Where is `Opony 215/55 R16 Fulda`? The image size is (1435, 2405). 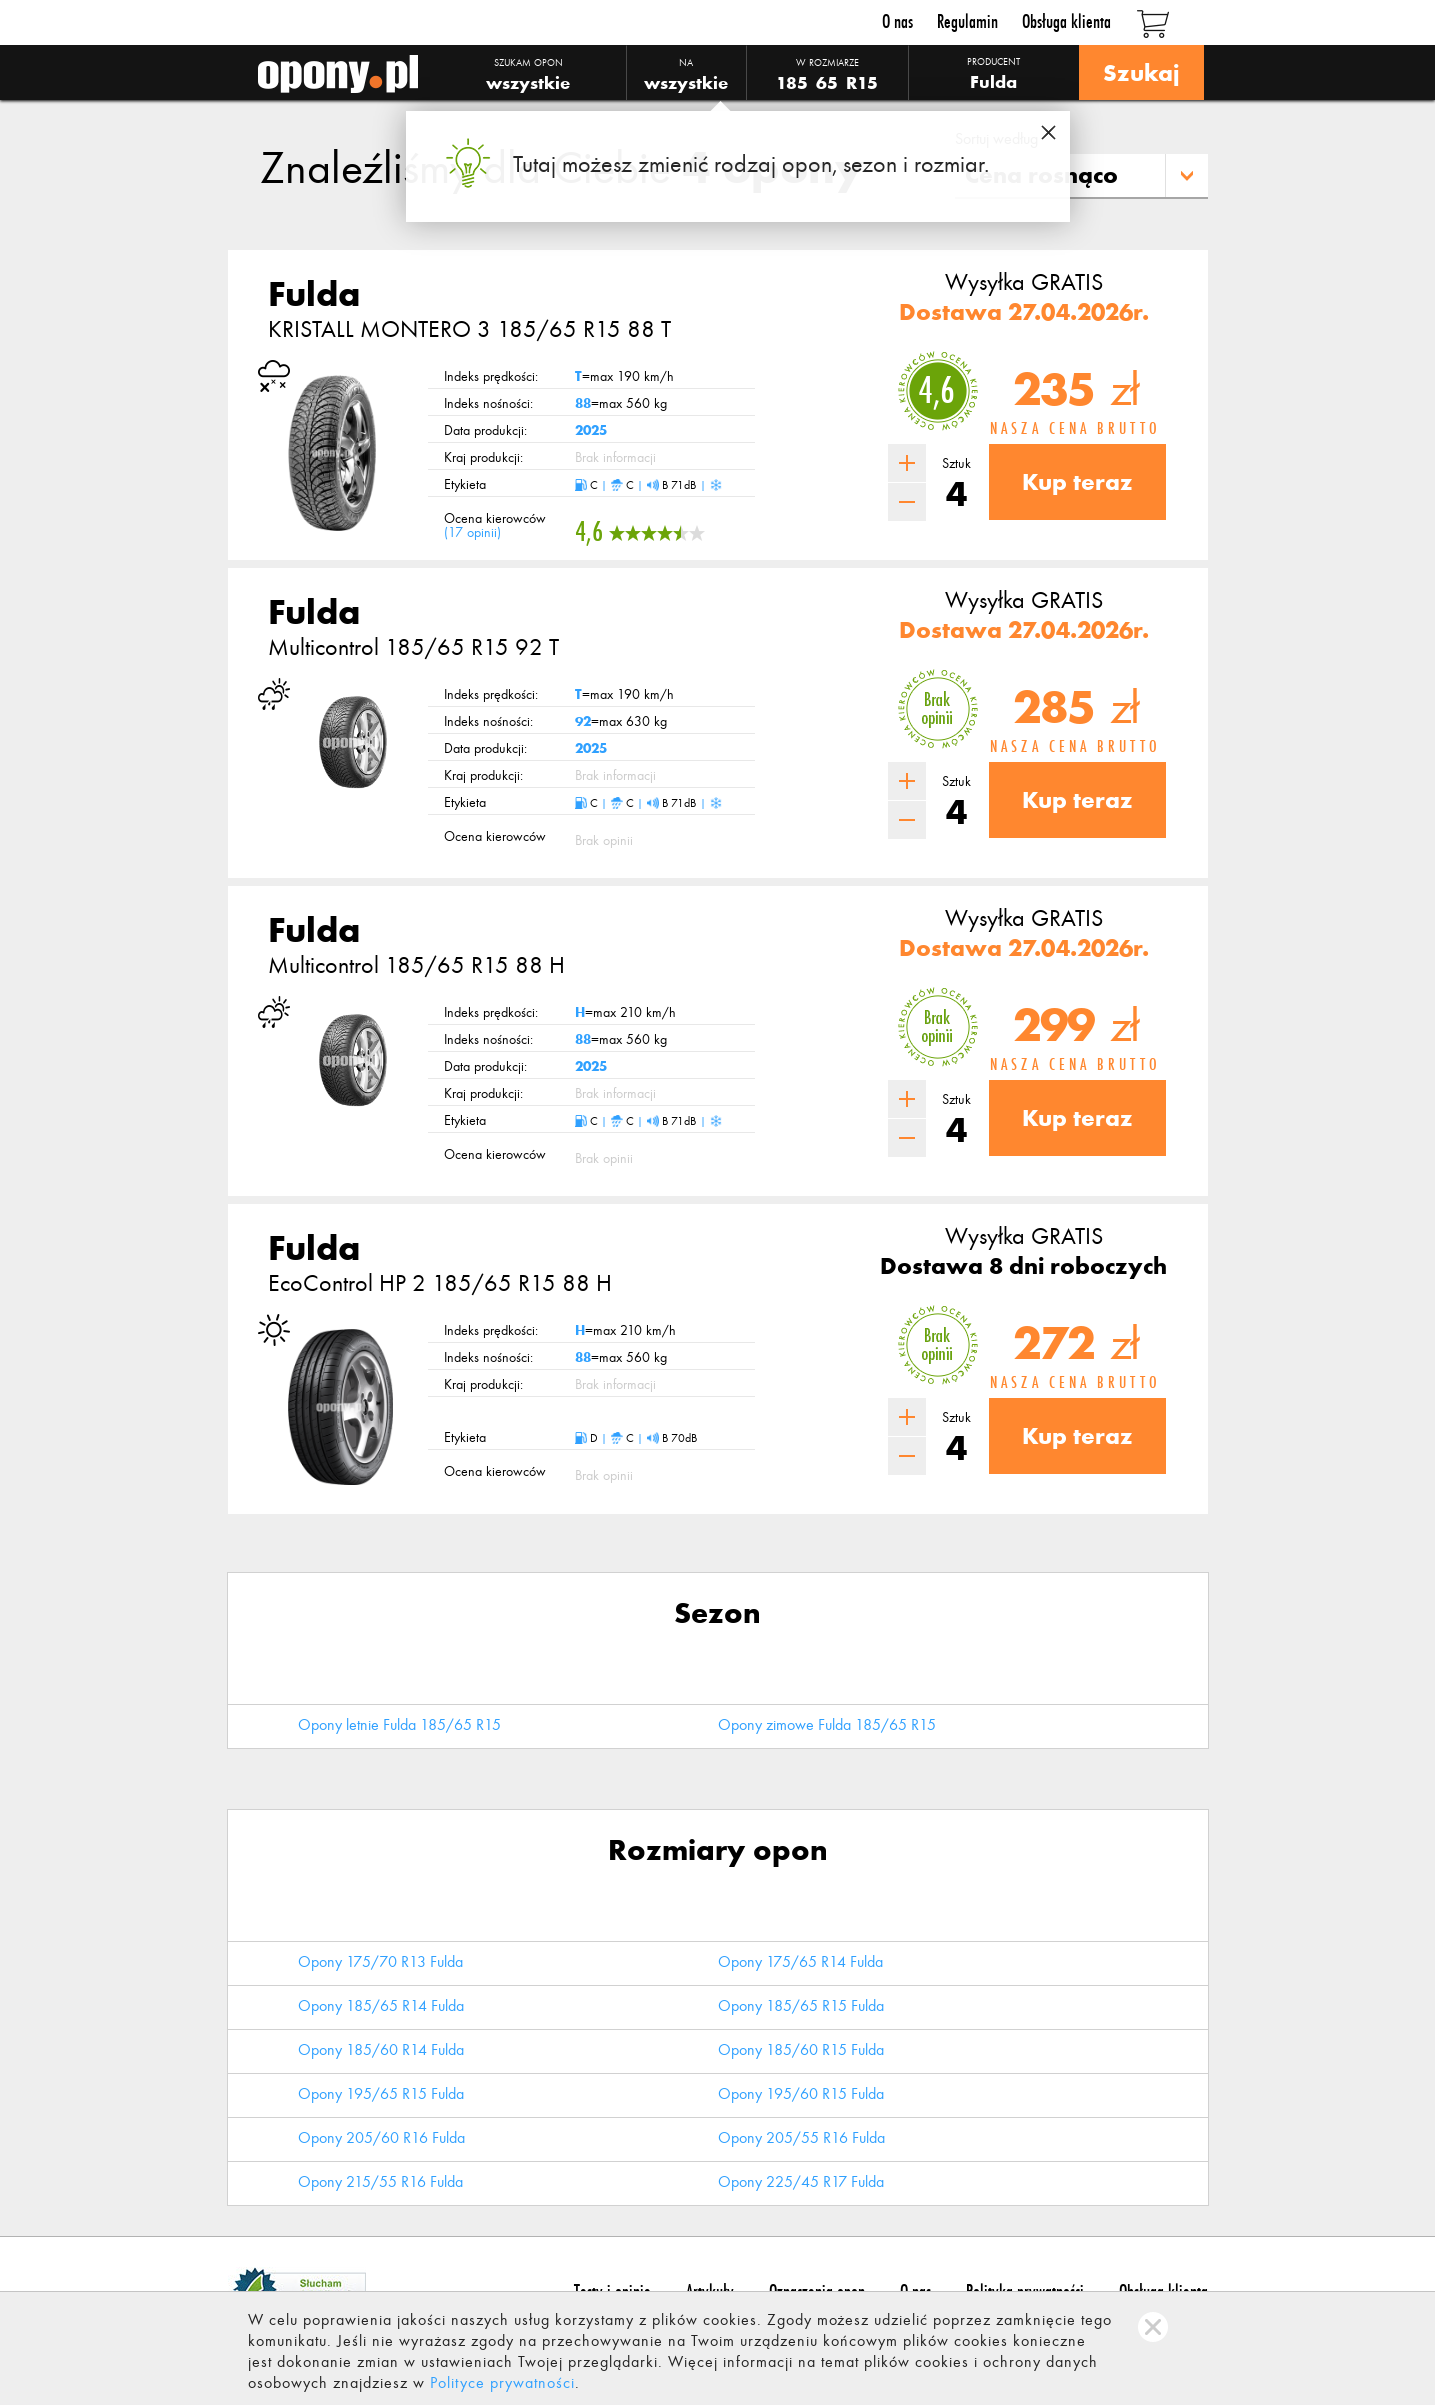 Opony 215/55 R16 Fulda is located at coordinates (380, 2181).